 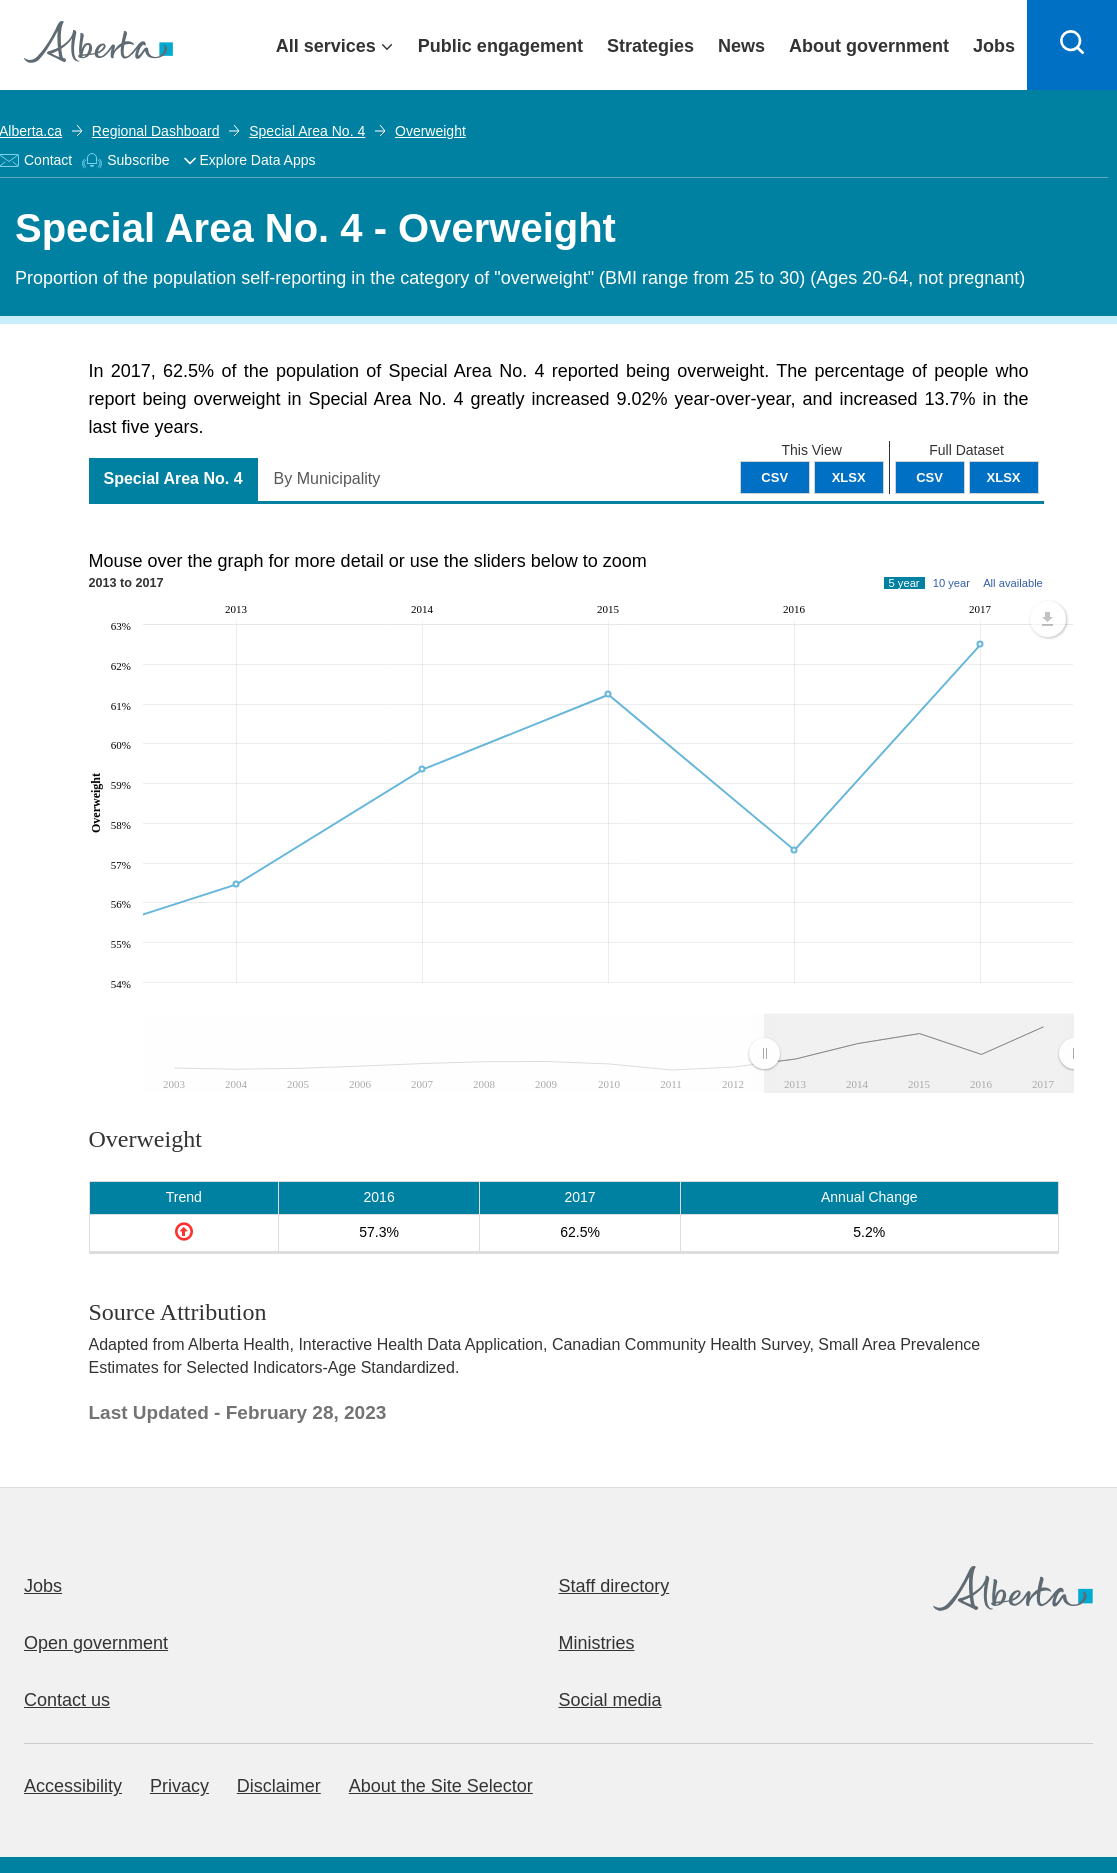 What do you see at coordinates (327, 478) in the screenshot?
I see `By Municipality` at bounding box center [327, 478].